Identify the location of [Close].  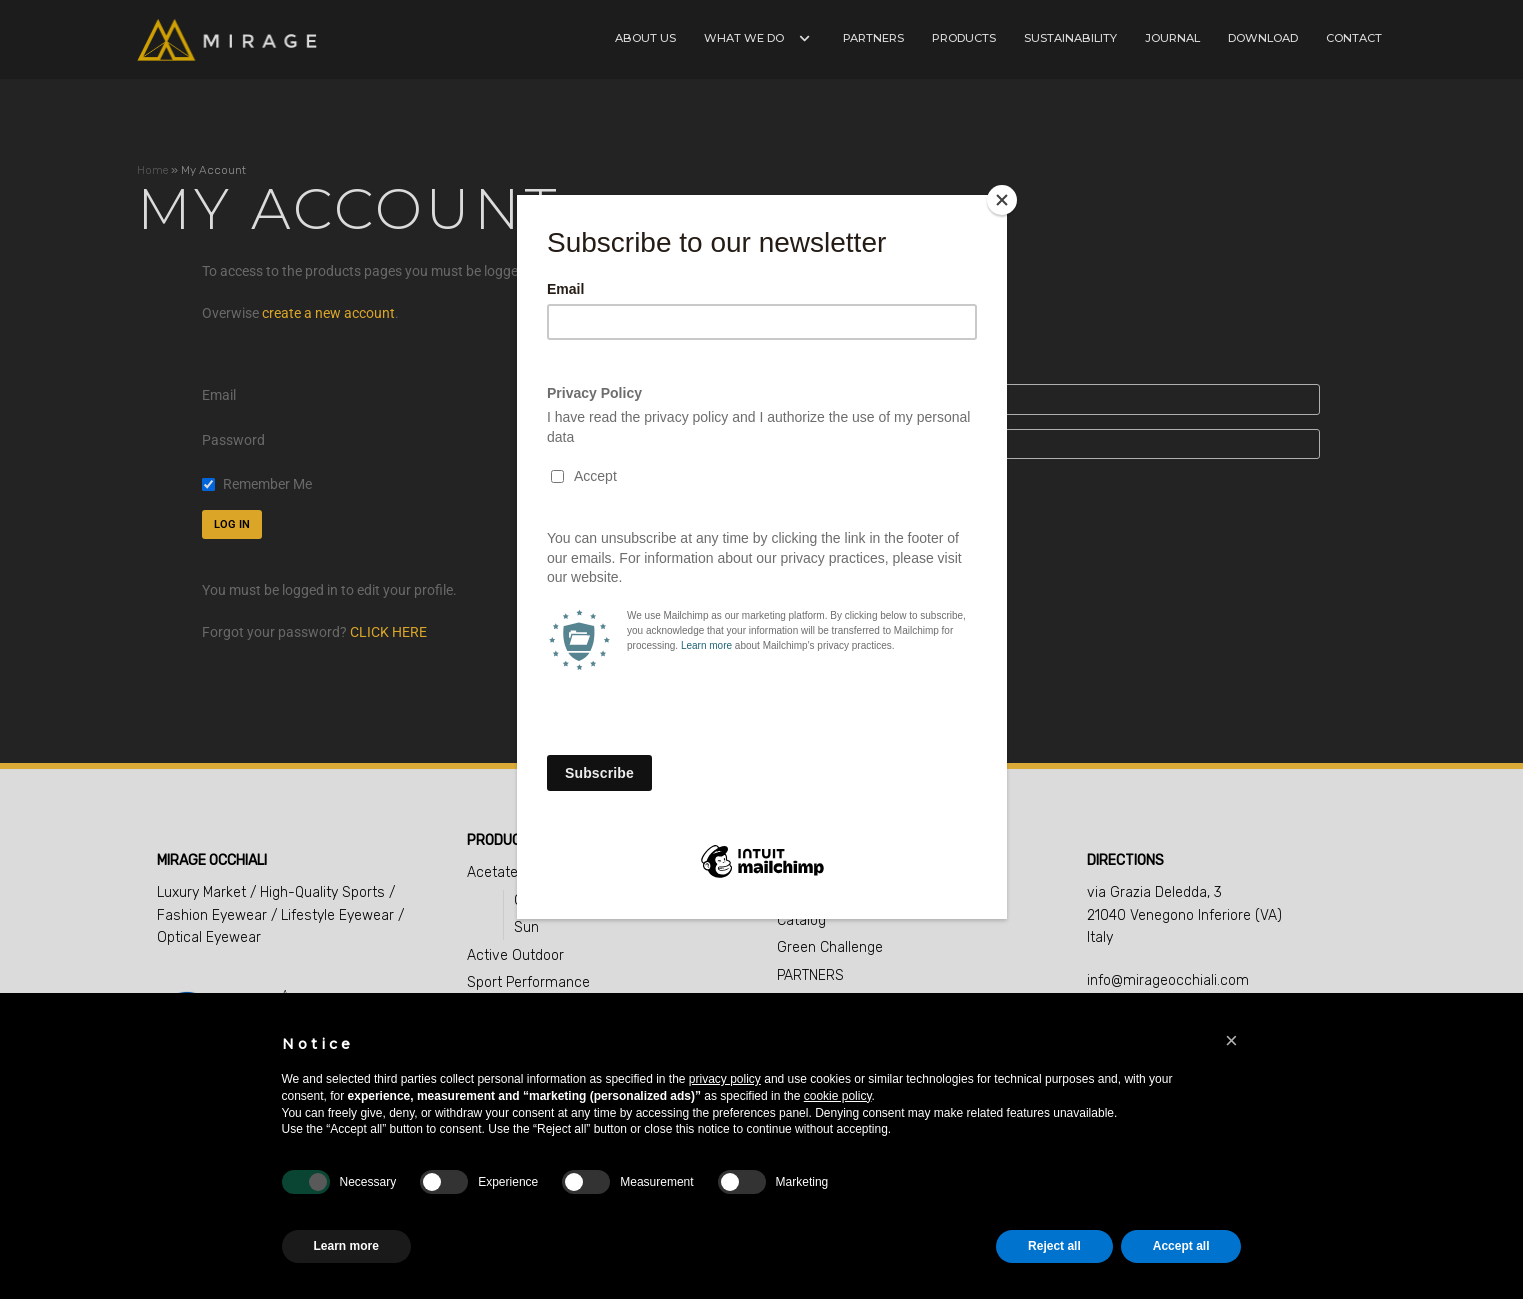
(1002, 200).